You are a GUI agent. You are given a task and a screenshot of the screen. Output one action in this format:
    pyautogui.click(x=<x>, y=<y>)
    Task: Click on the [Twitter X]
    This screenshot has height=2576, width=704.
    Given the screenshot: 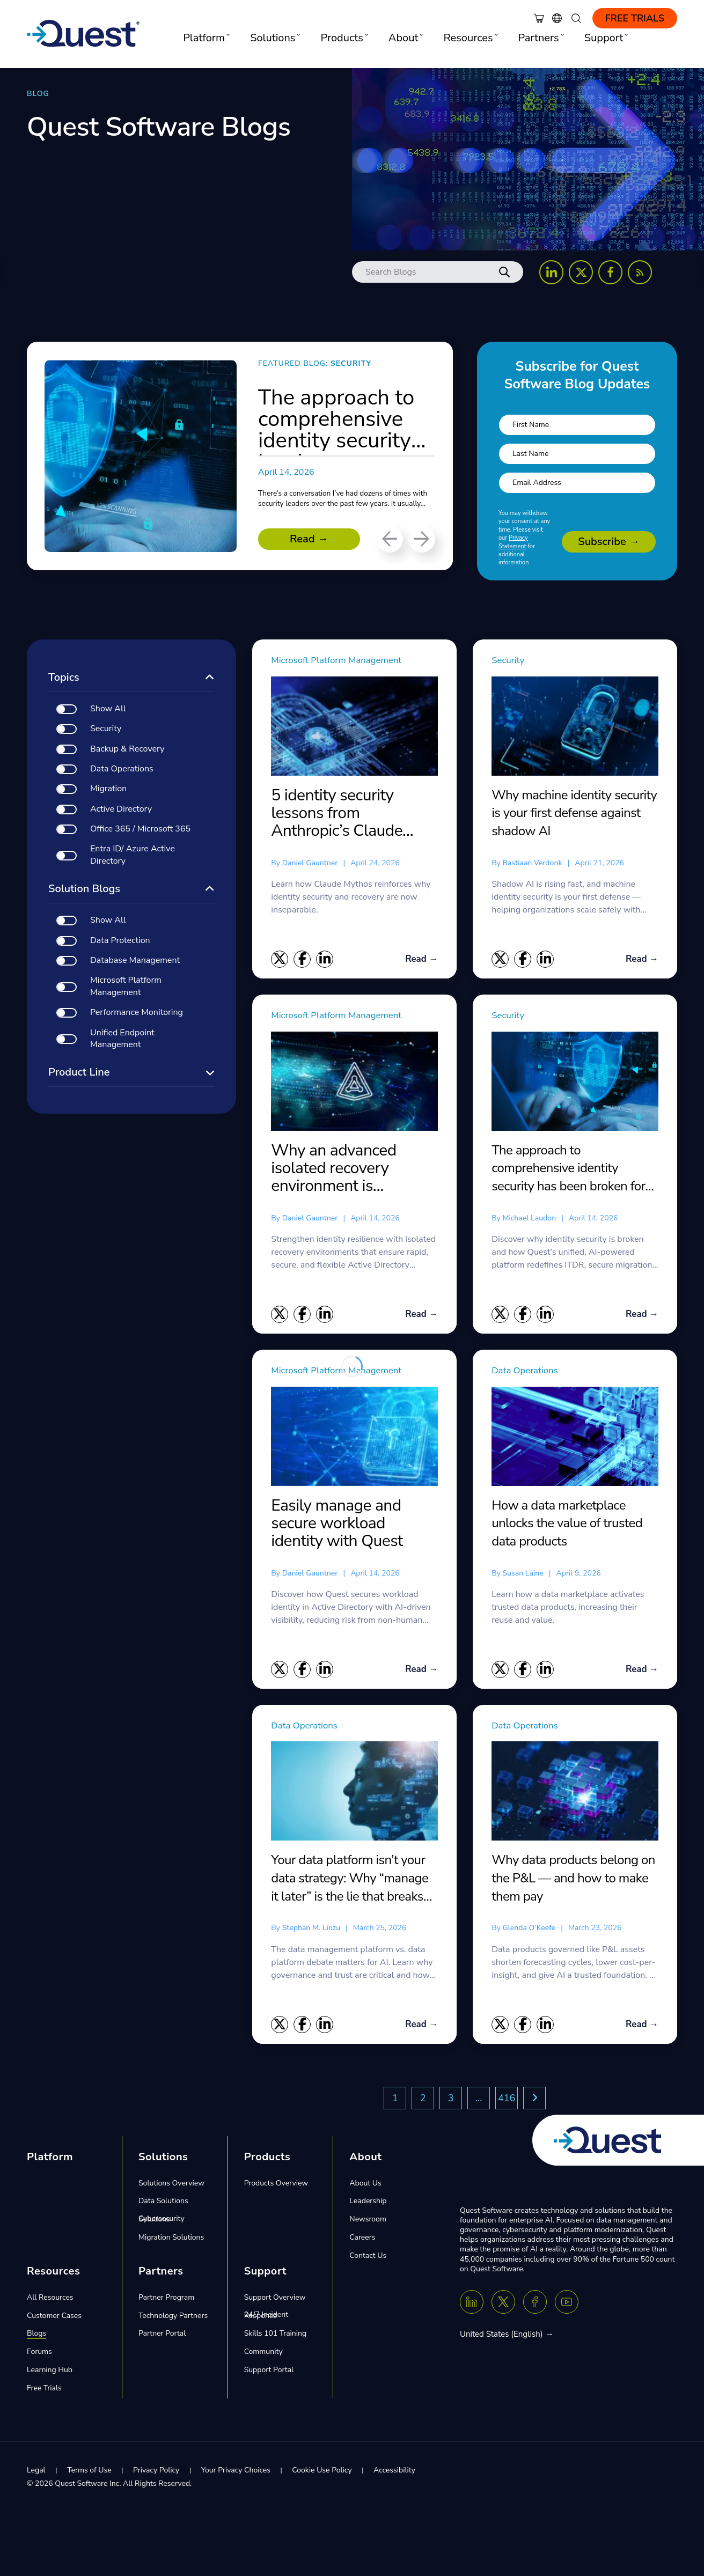 What is the action you would take?
    pyautogui.click(x=503, y=2305)
    